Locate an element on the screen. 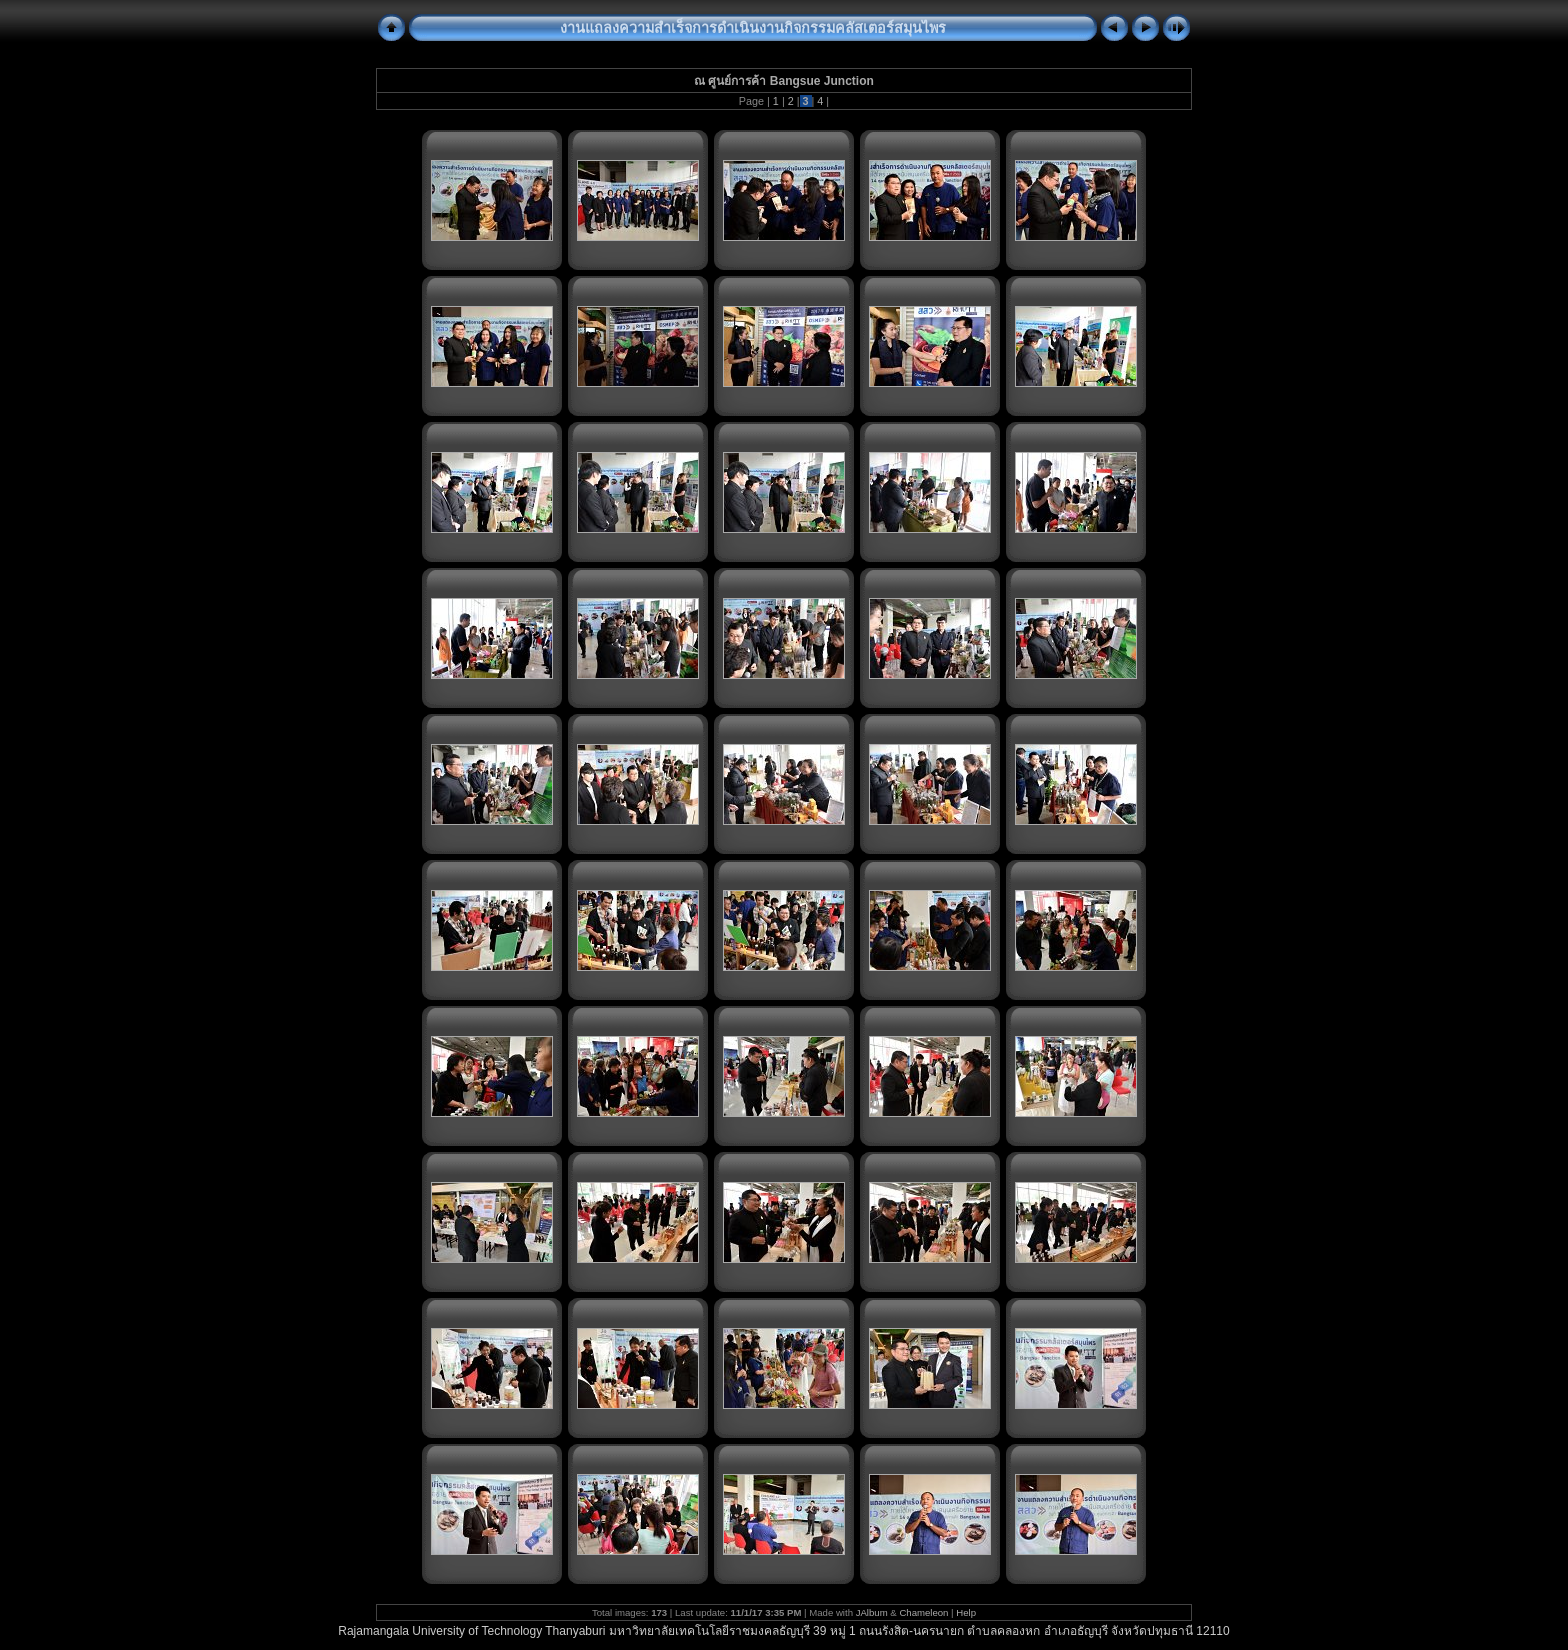 This screenshot has height=1650, width=1568. JAlbum is located at coordinates (872, 1612).